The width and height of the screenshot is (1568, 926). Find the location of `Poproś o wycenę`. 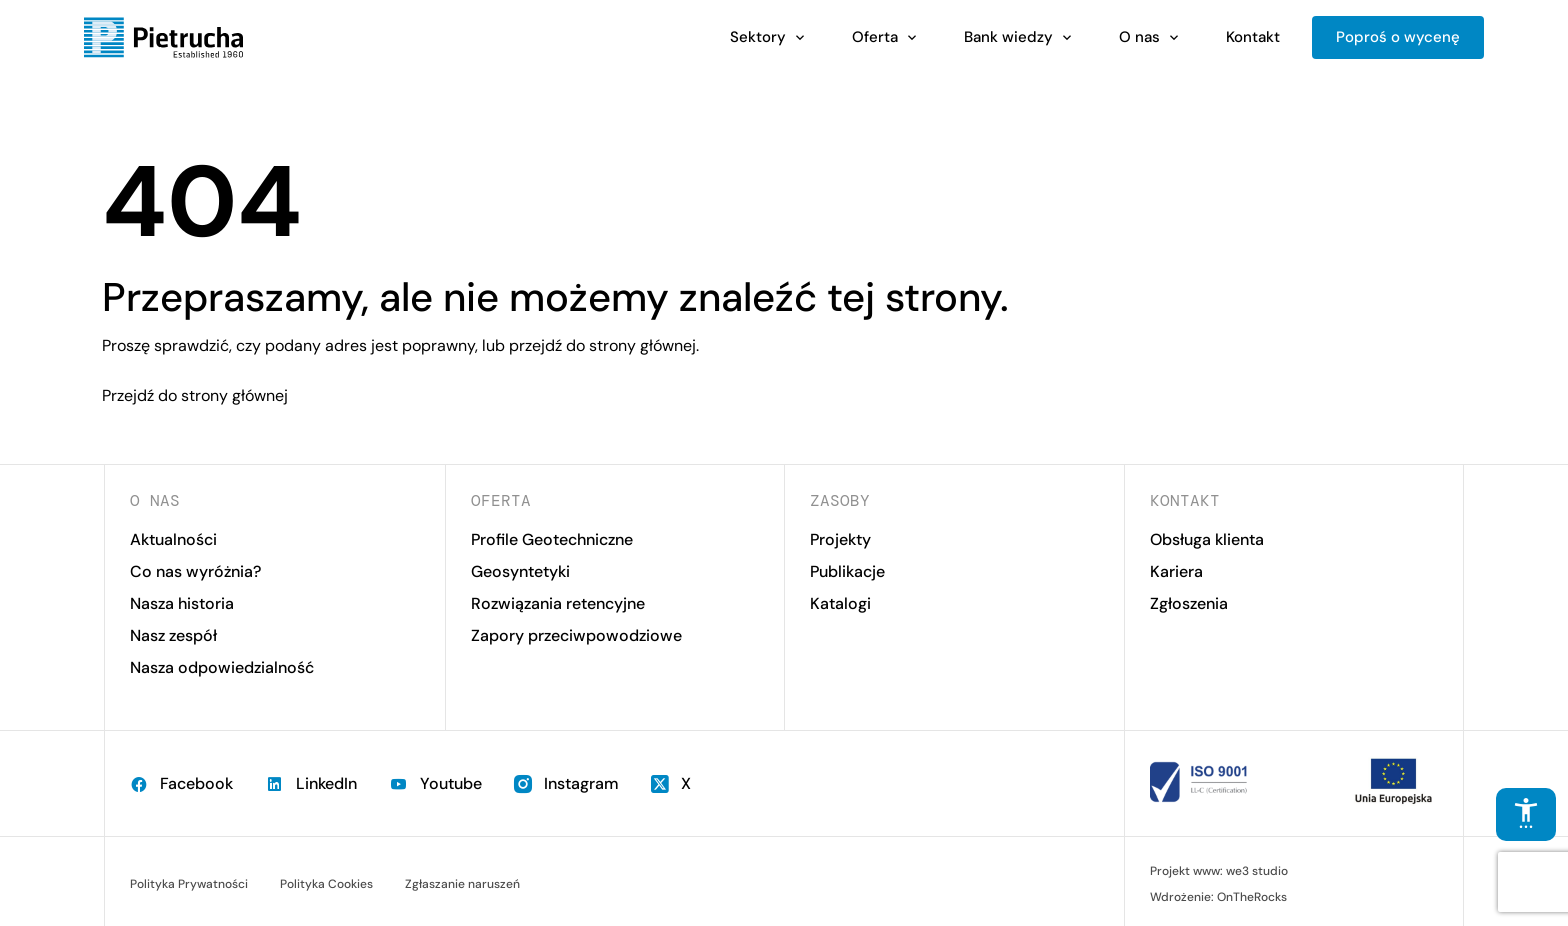

Poproś o wycenę is located at coordinates (1398, 37).